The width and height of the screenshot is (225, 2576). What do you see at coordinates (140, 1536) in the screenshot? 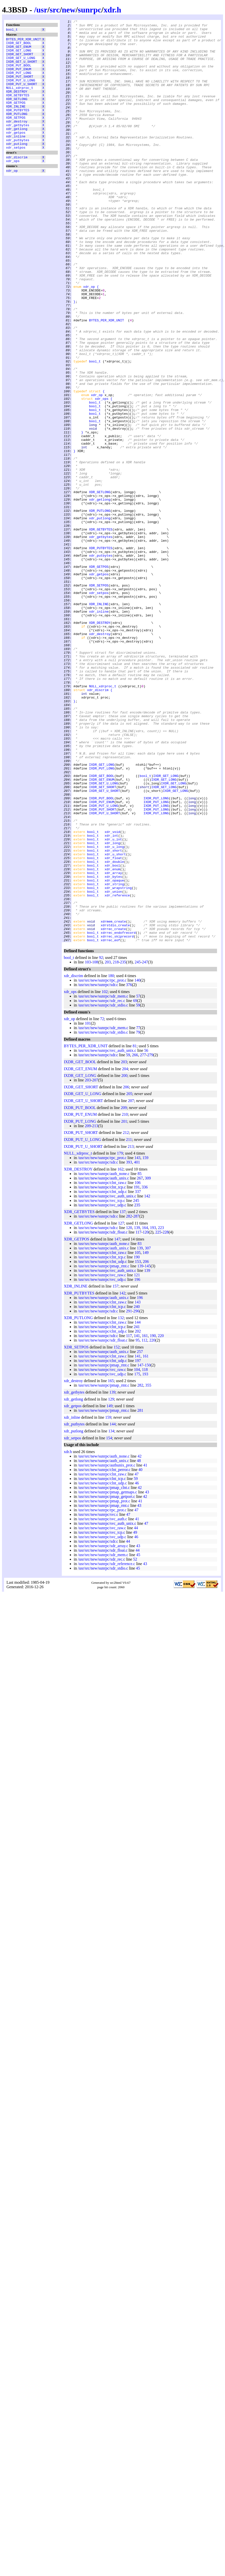
I see `257` at bounding box center [140, 1536].